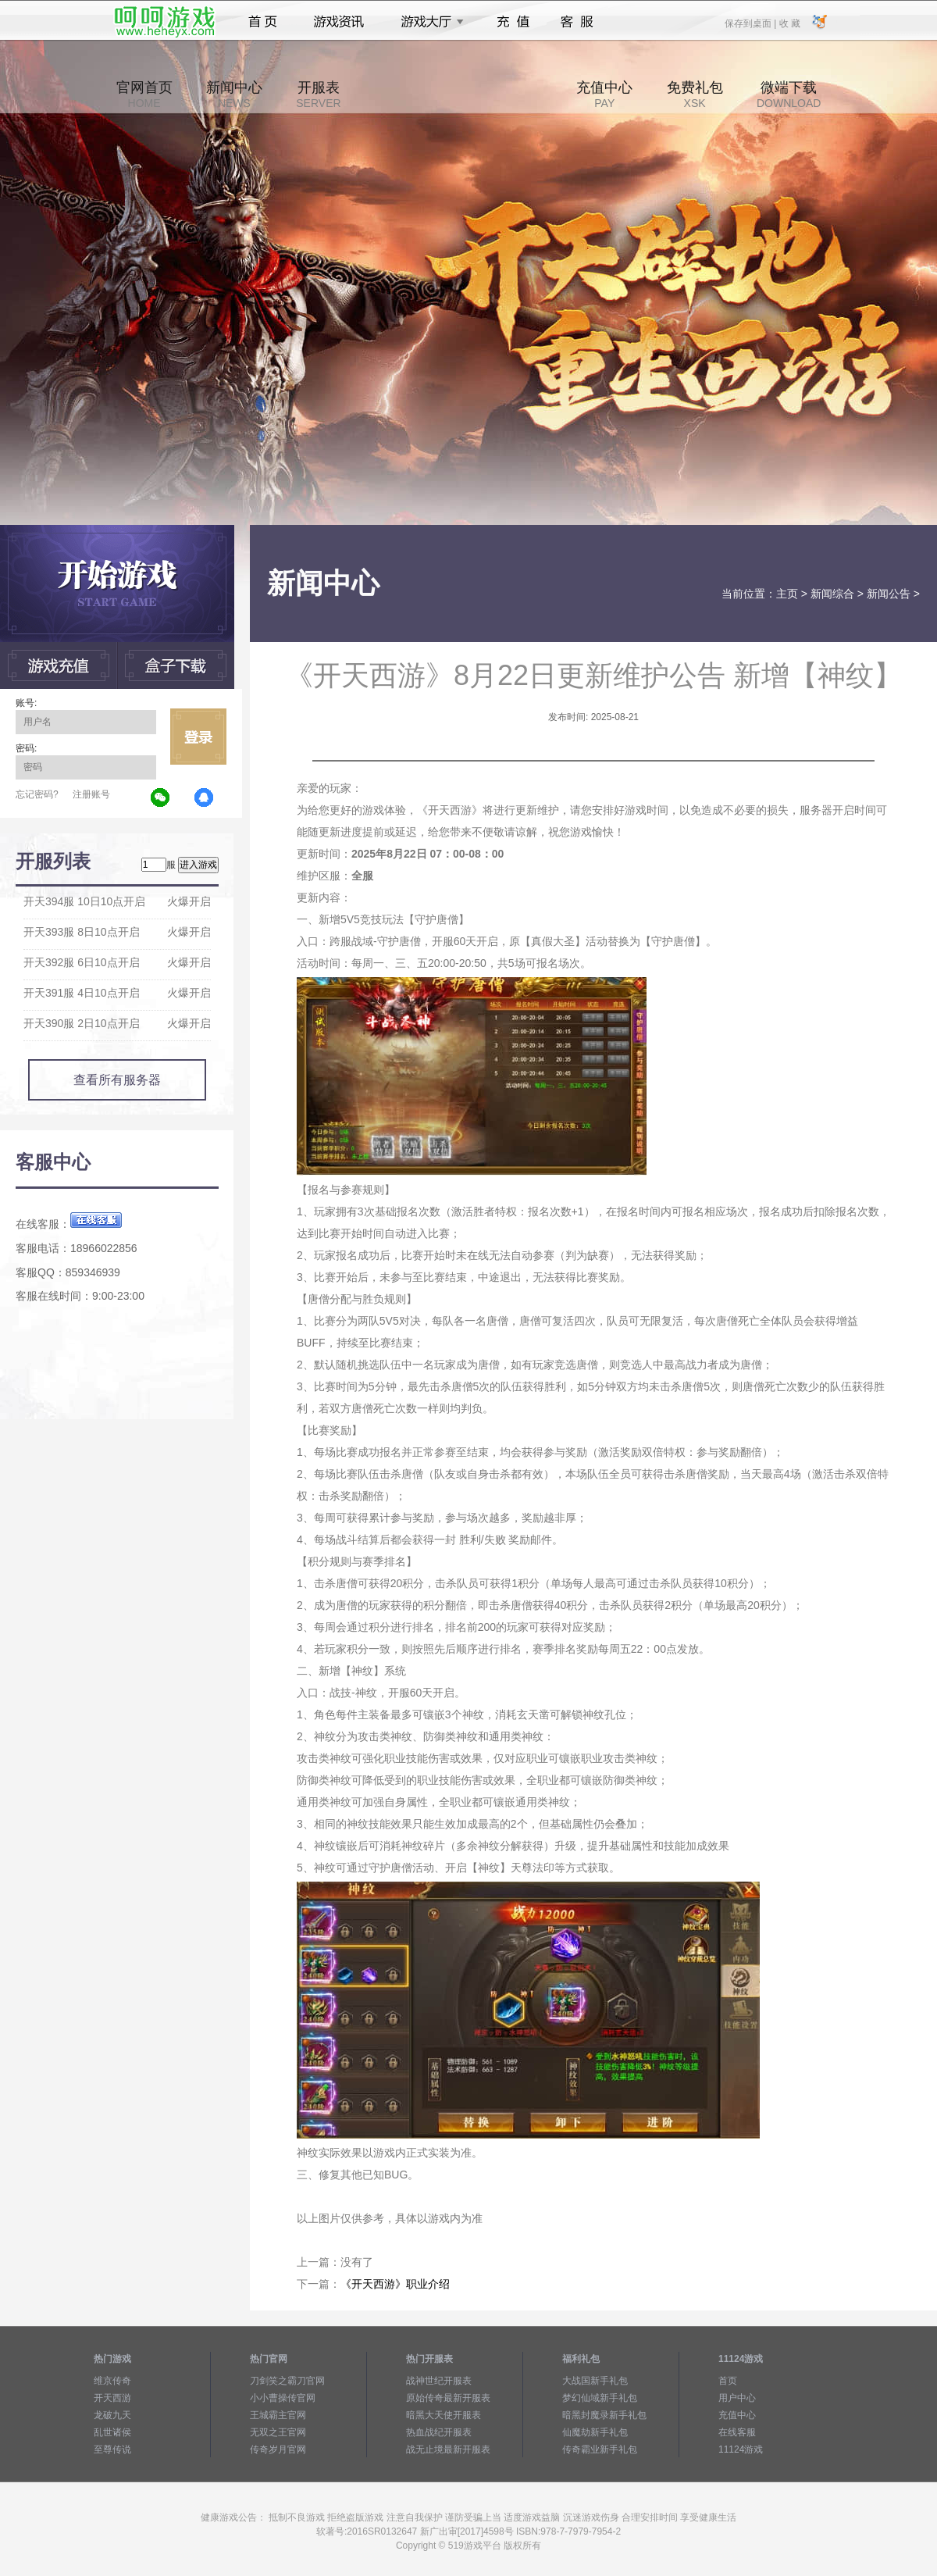  Describe the element at coordinates (278, 2415) in the screenshot. I see `王城霸主官网` at that location.